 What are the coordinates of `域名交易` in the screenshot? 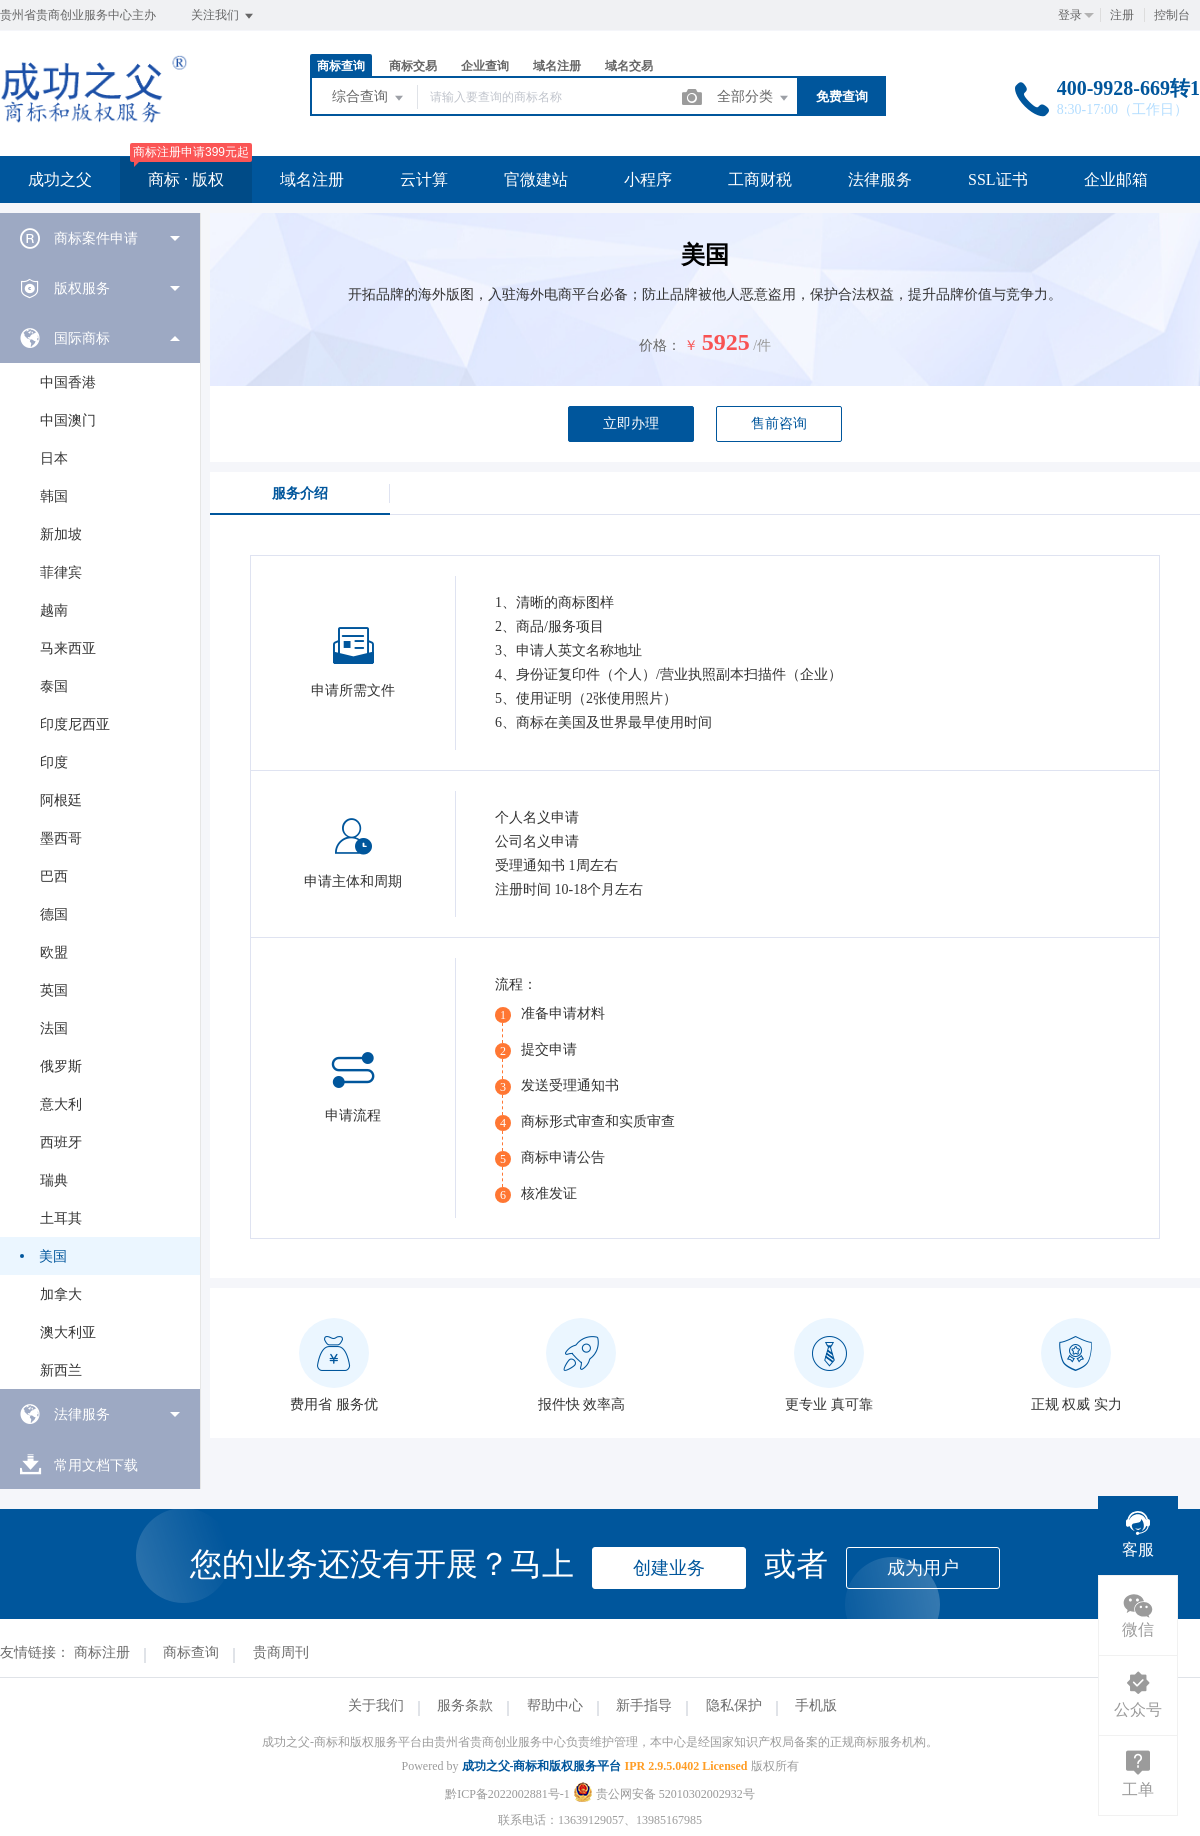 It's located at (629, 66).